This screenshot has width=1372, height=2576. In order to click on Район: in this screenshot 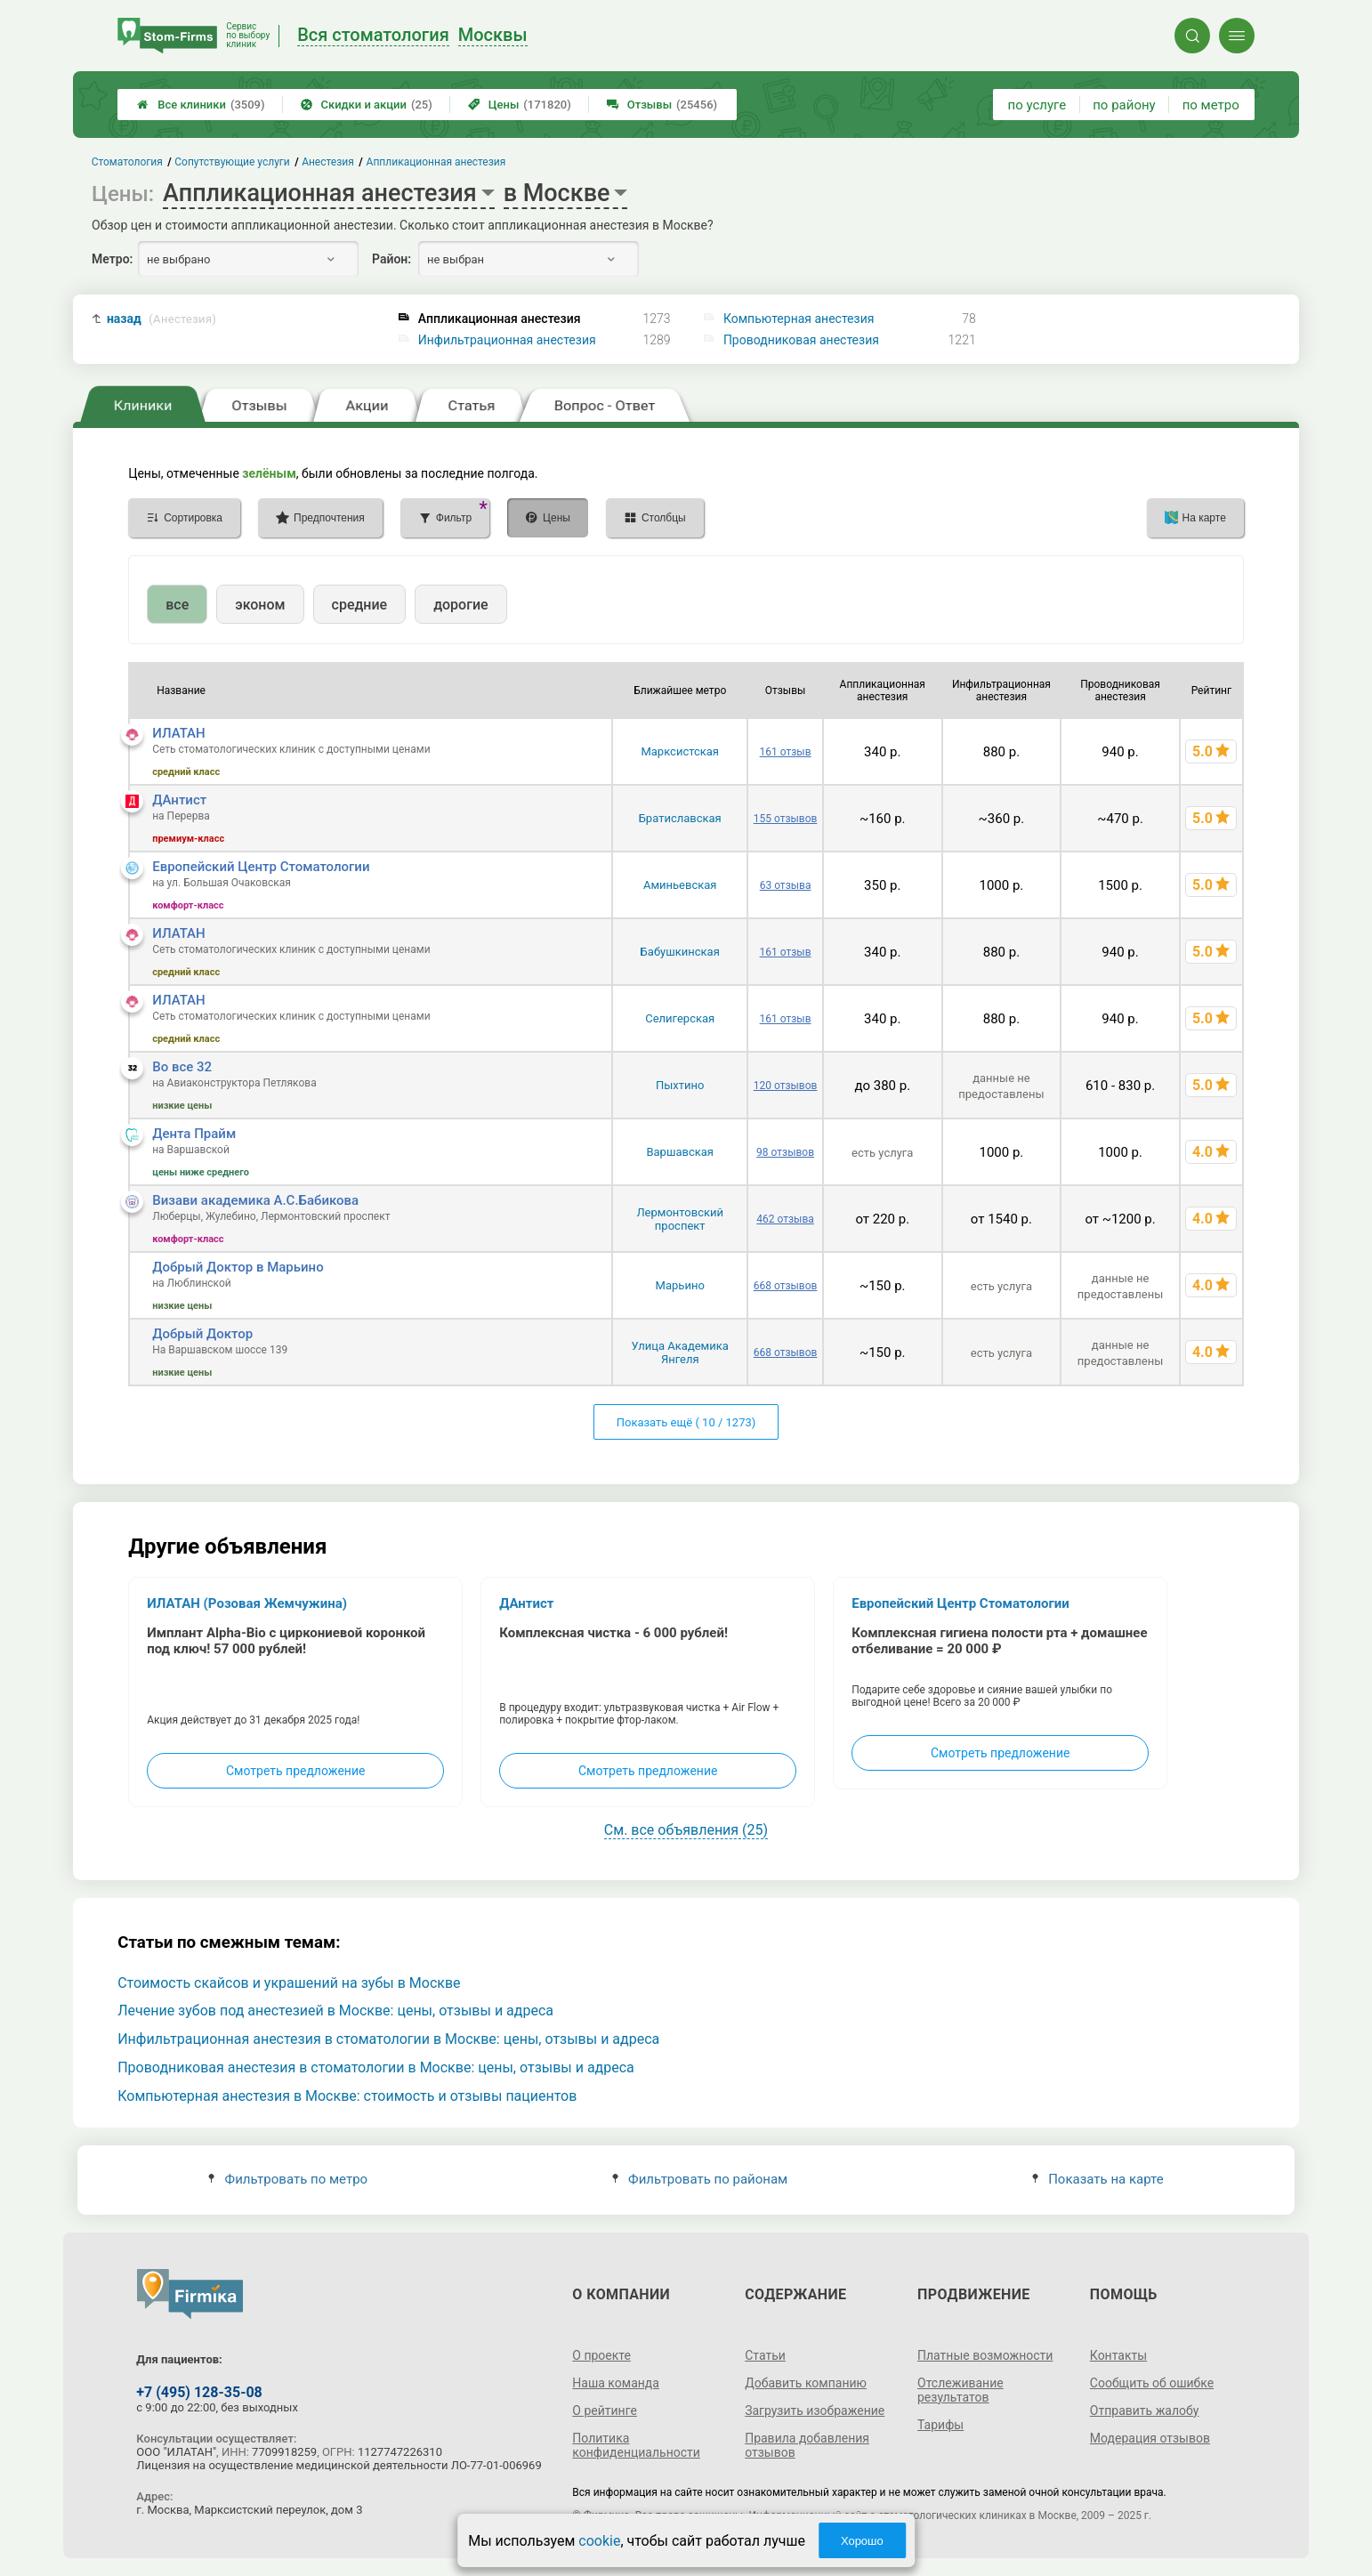, I will do `click(391, 259)`.